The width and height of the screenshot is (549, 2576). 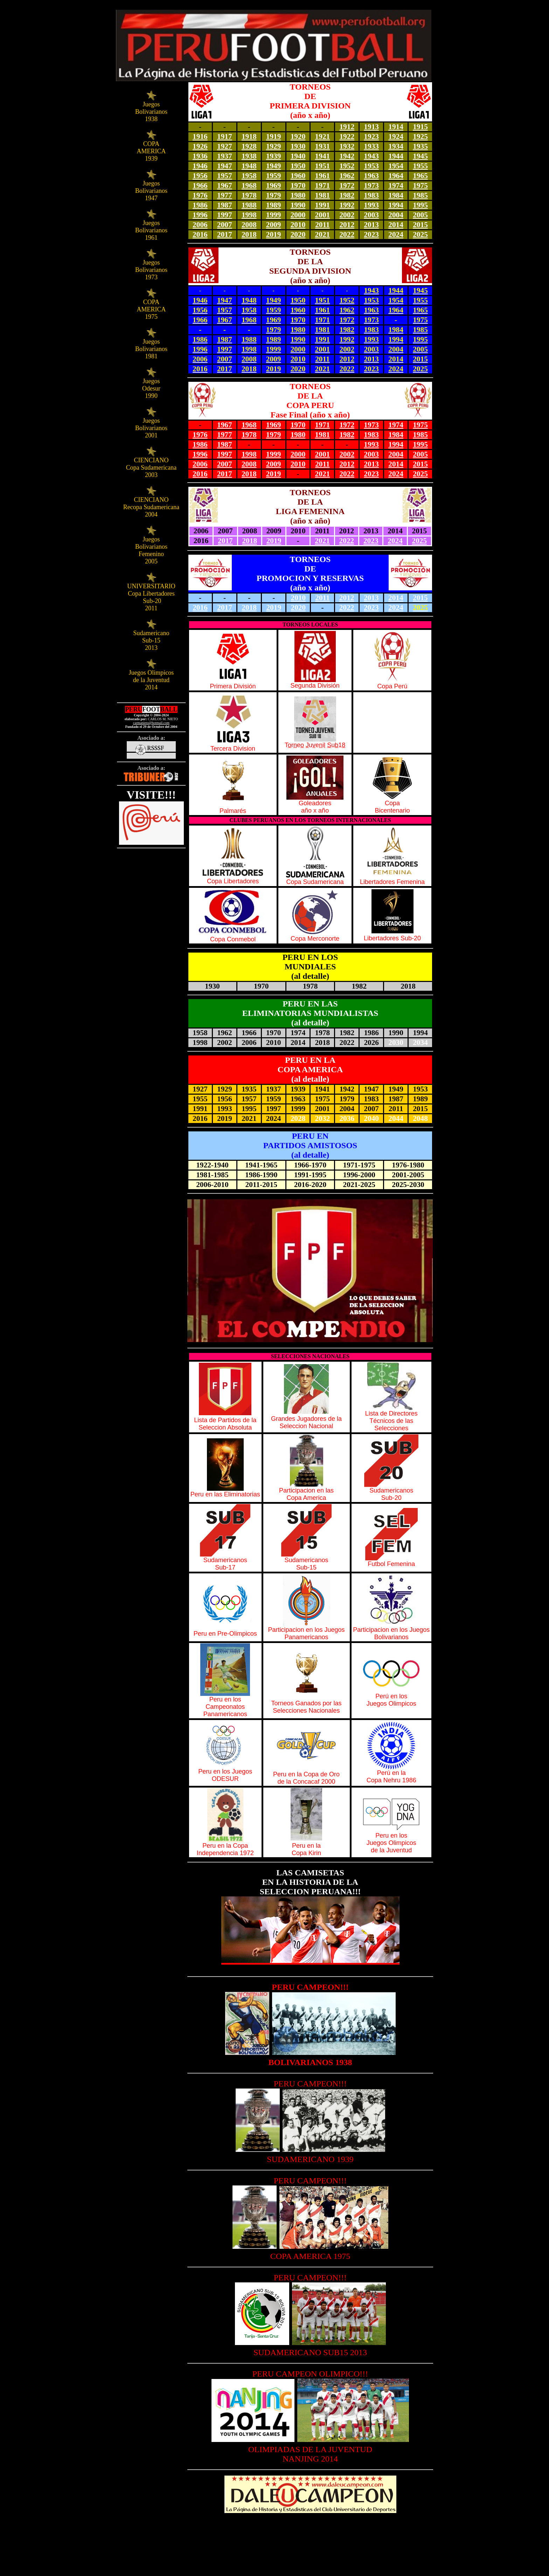 What do you see at coordinates (346, 215) in the screenshot?
I see `2002` at bounding box center [346, 215].